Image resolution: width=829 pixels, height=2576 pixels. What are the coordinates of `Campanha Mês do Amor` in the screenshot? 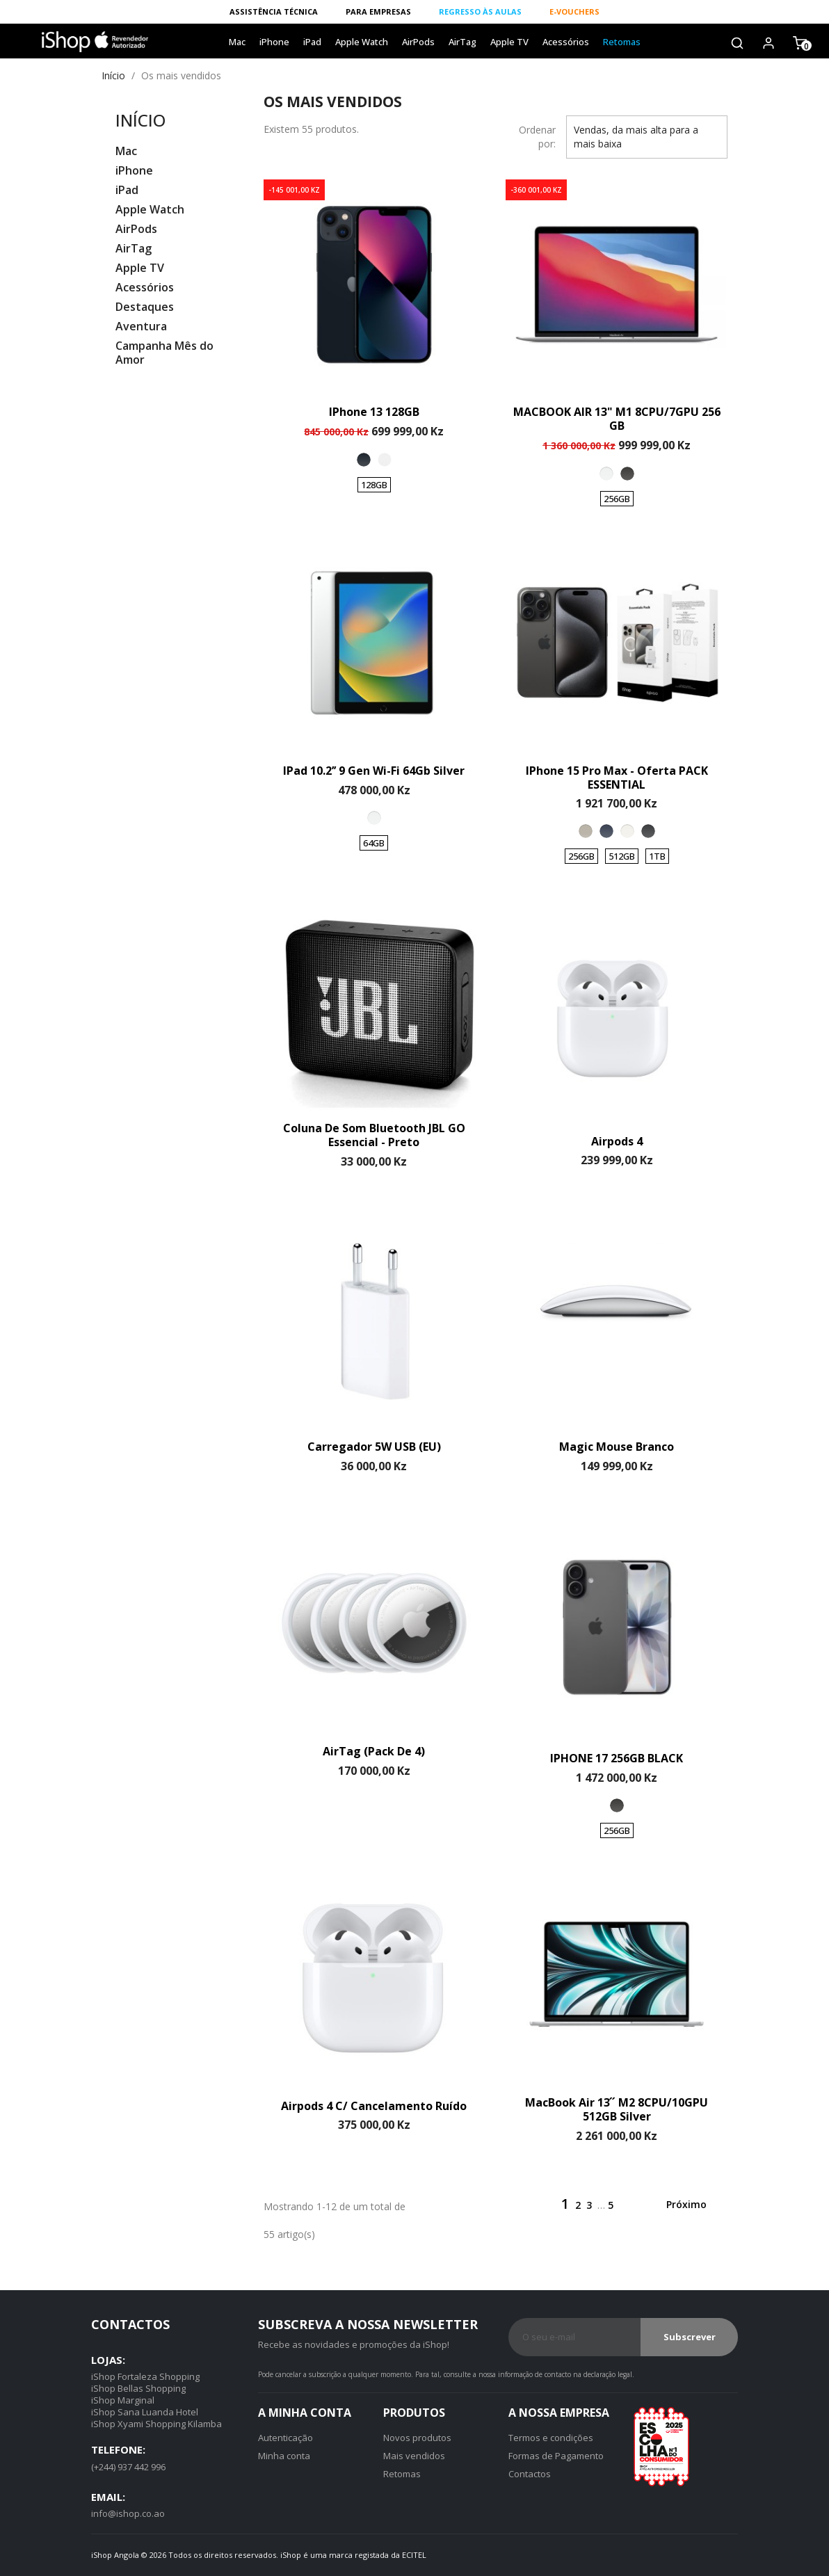 It's located at (164, 353).